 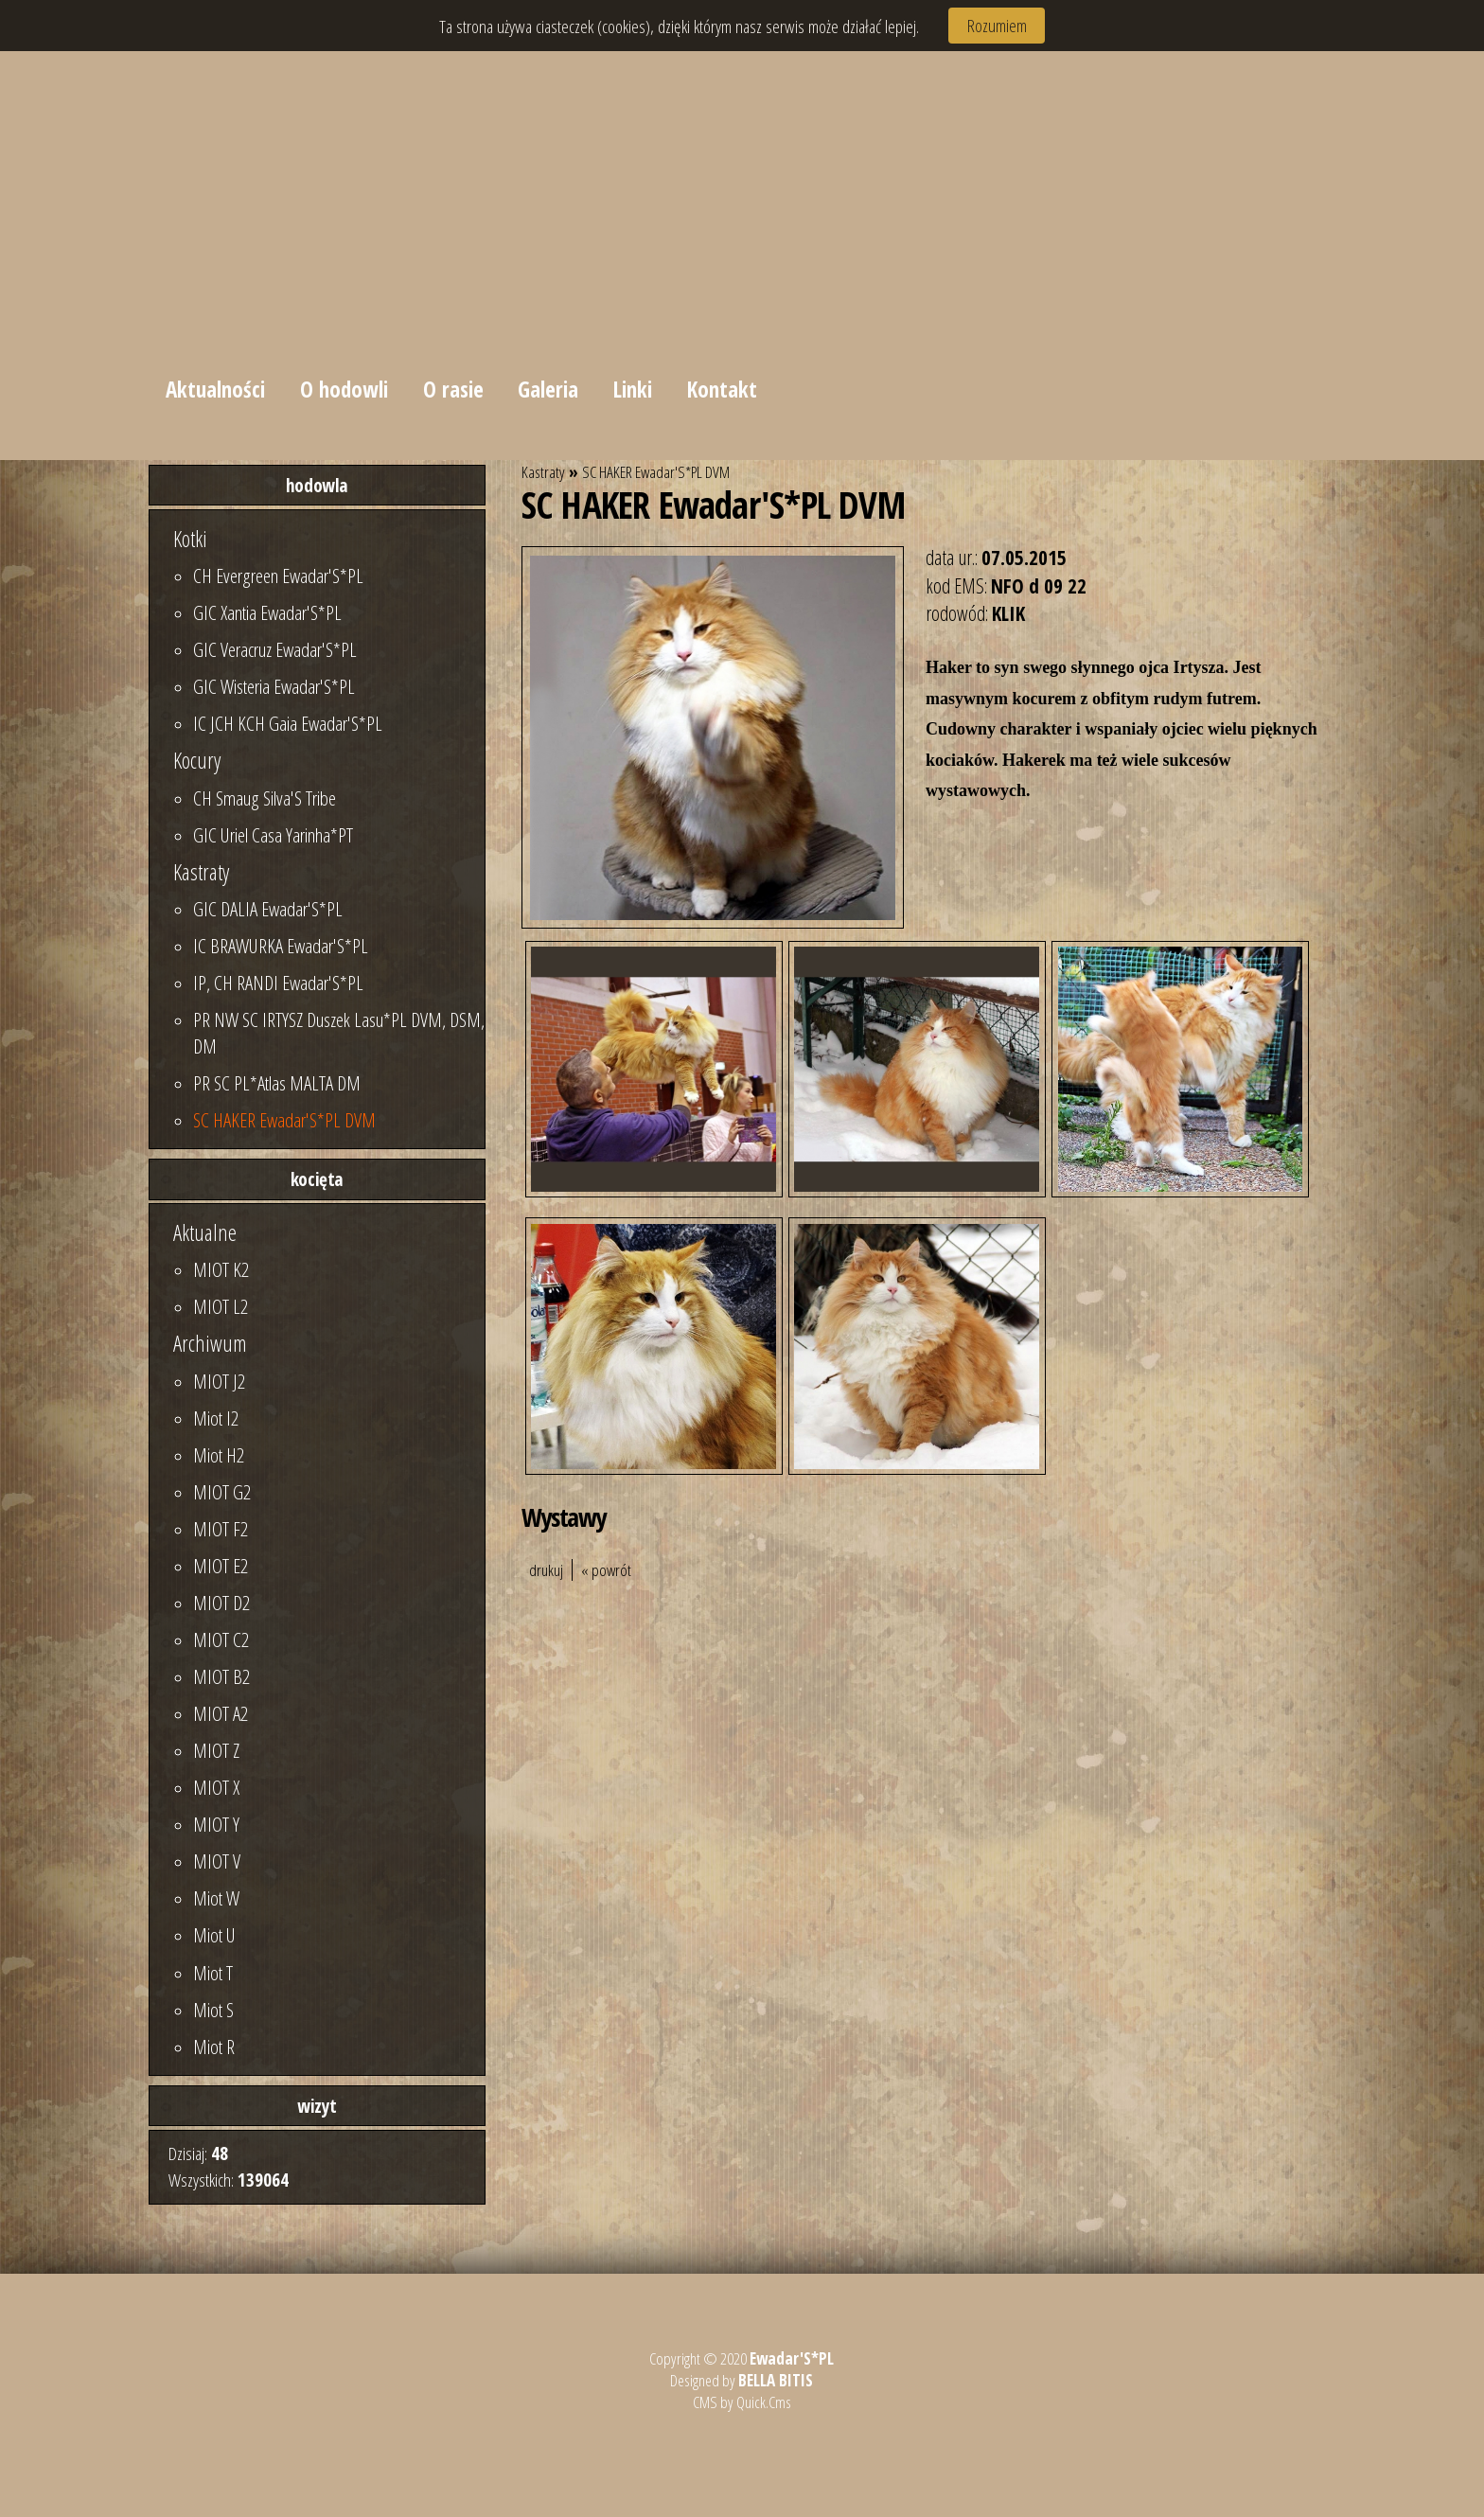 I want to click on MIOT X, so click(x=216, y=1787).